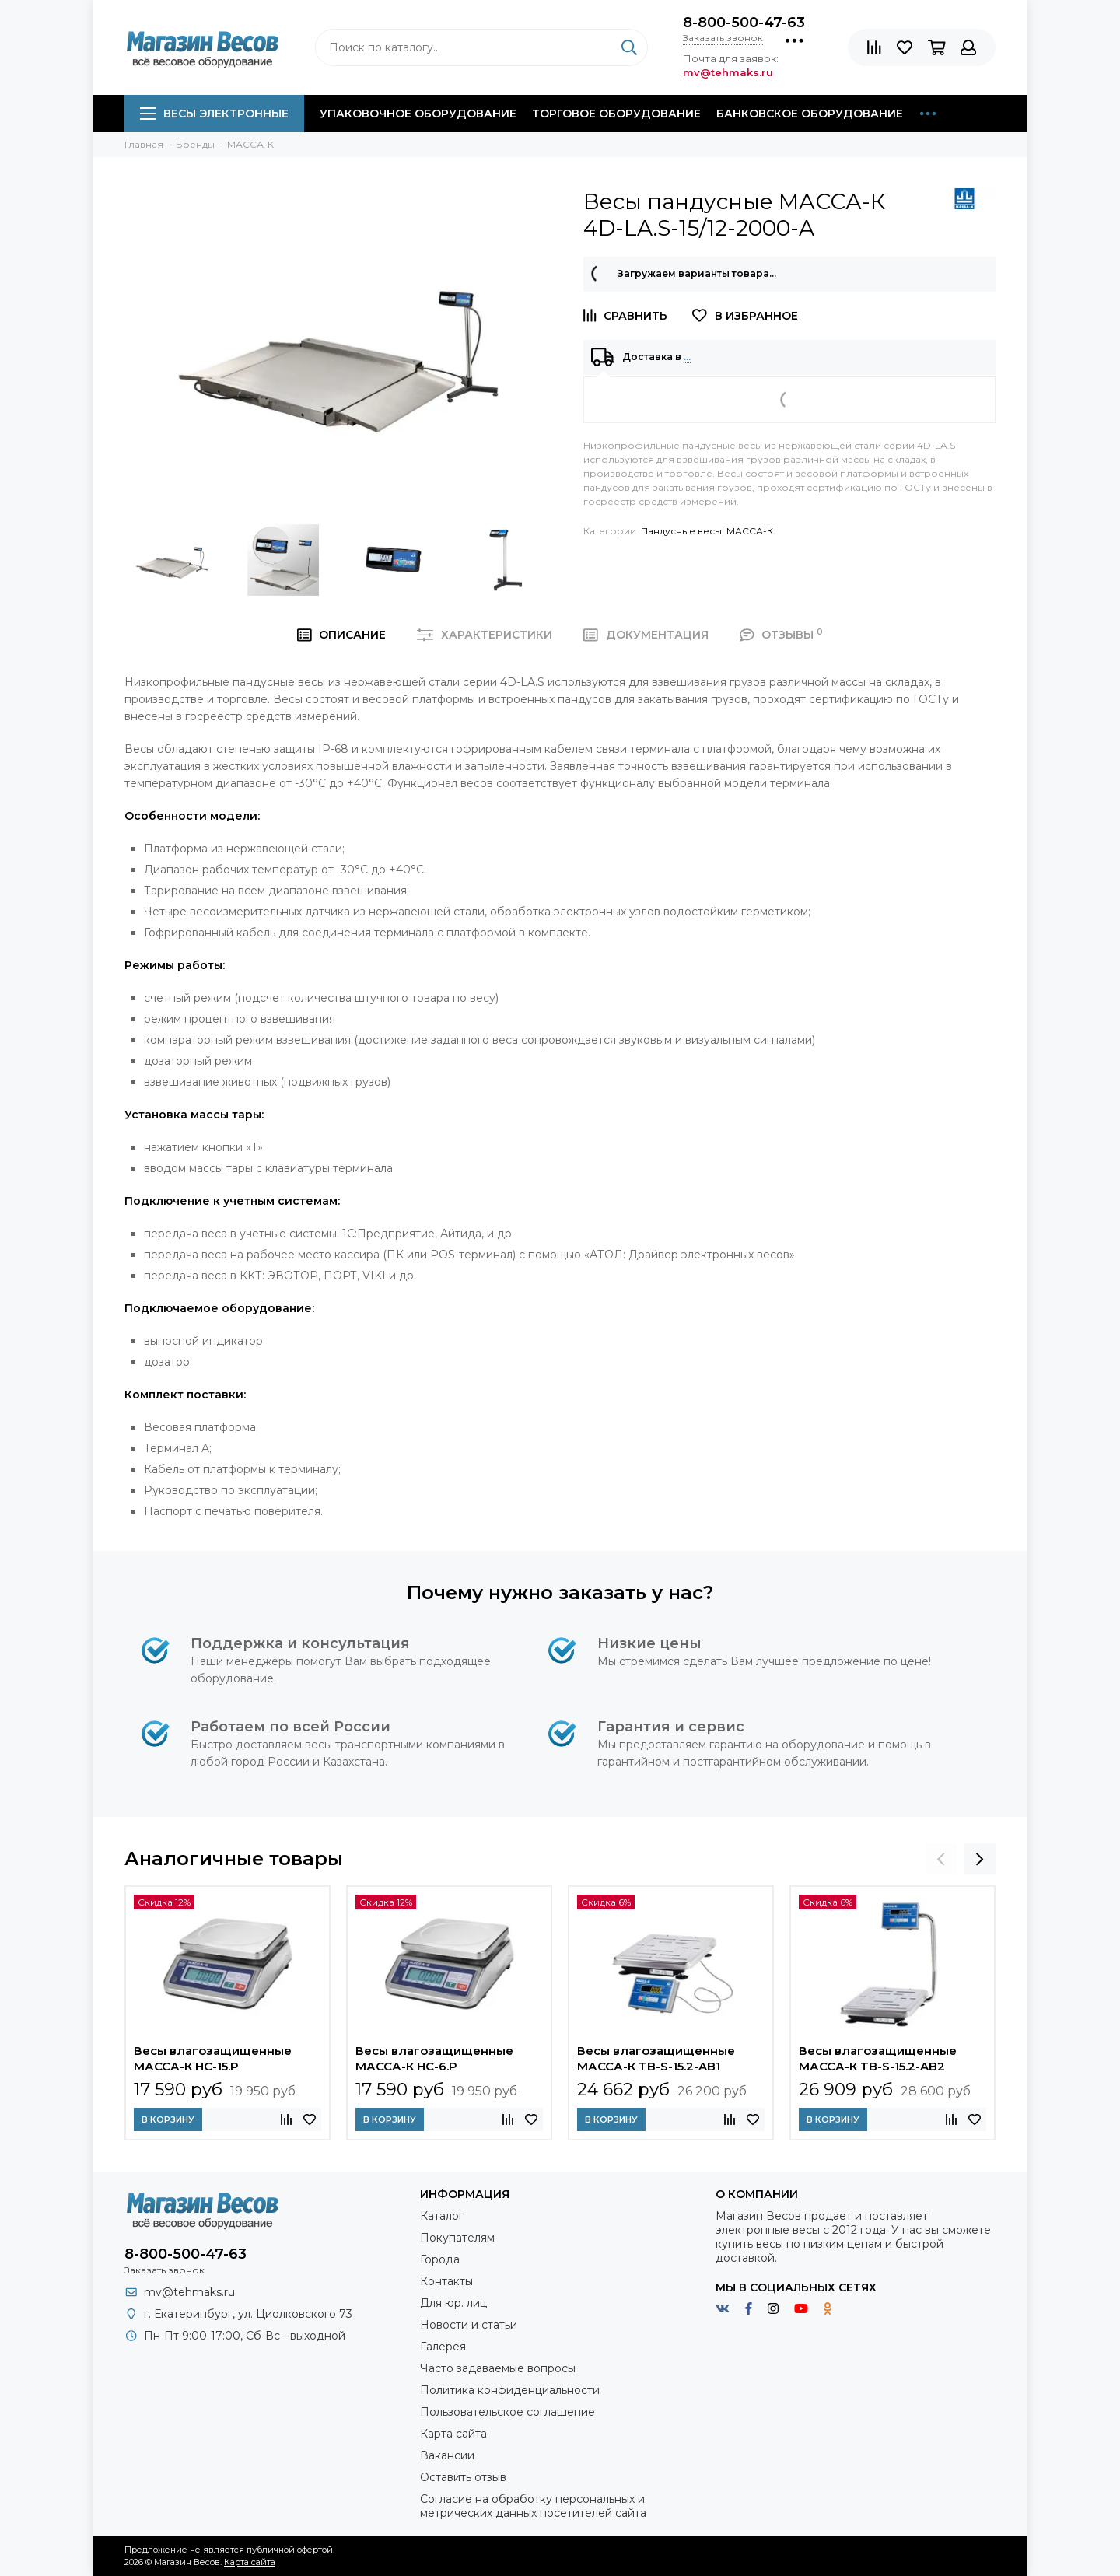 The height and width of the screenshot is (2576, 1120). What do you see at coordinates (681, 531) in the screenshot?
I see `Пандусные весы` at bounding box center [681, 531].